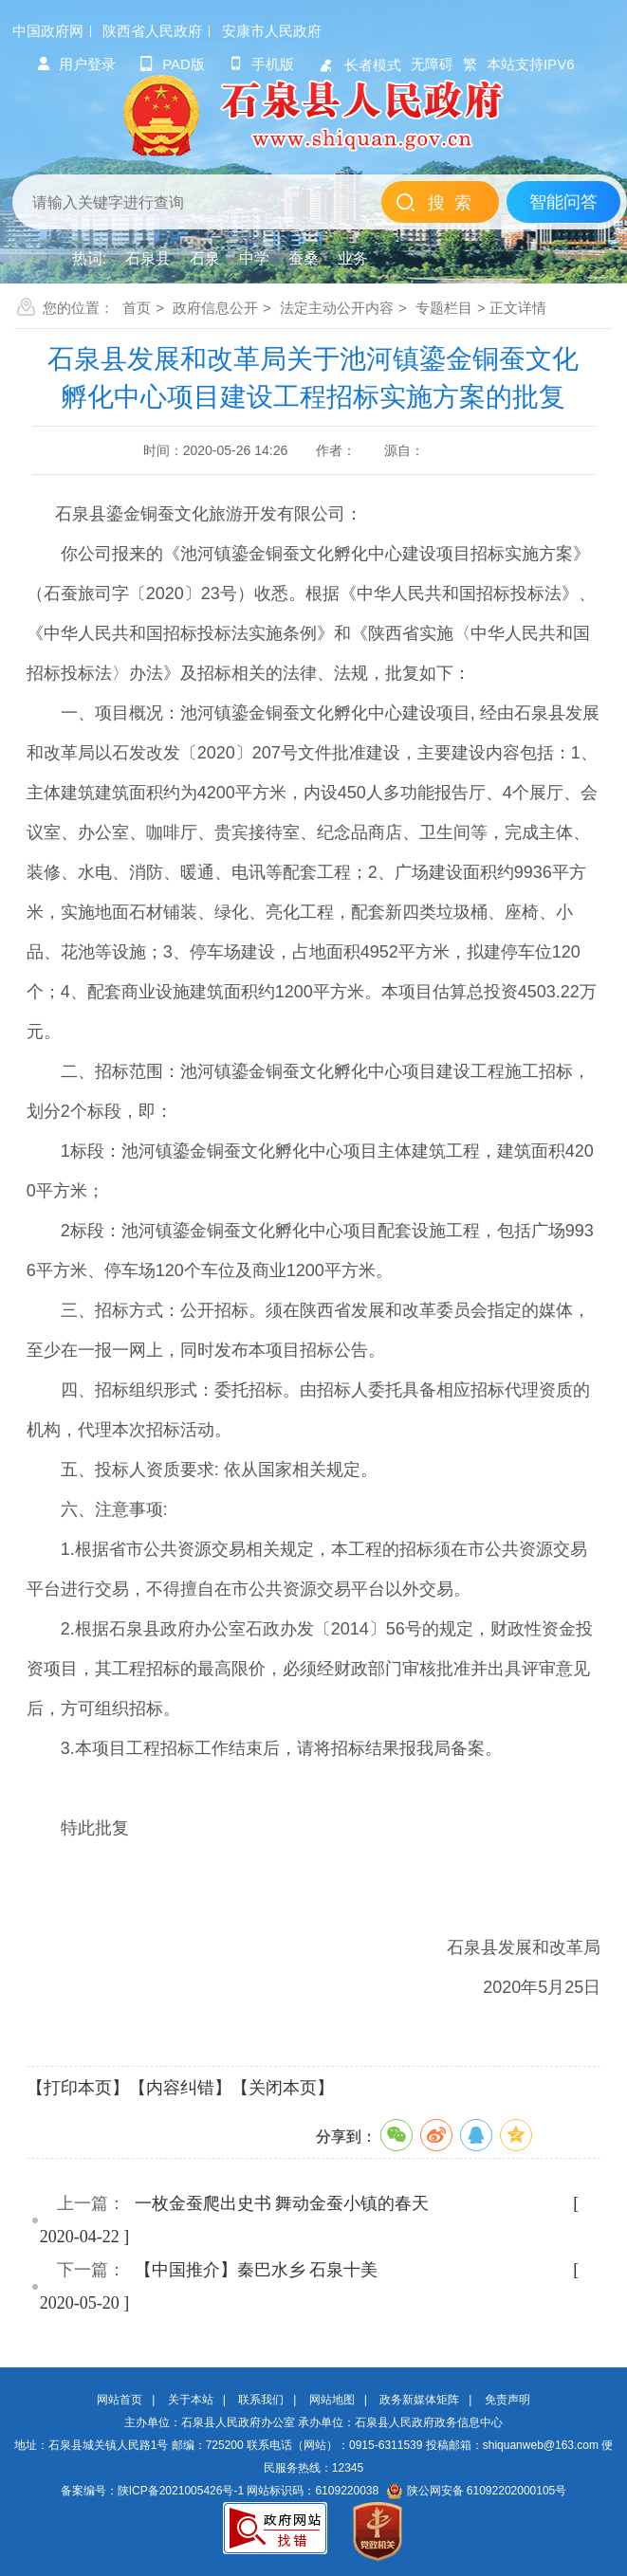 This screenshot has height=2576, width=627. What do you see at coordinates (190, 2399) in the screenshot?
I see `关于本站` at bounding box center [190, 2399].